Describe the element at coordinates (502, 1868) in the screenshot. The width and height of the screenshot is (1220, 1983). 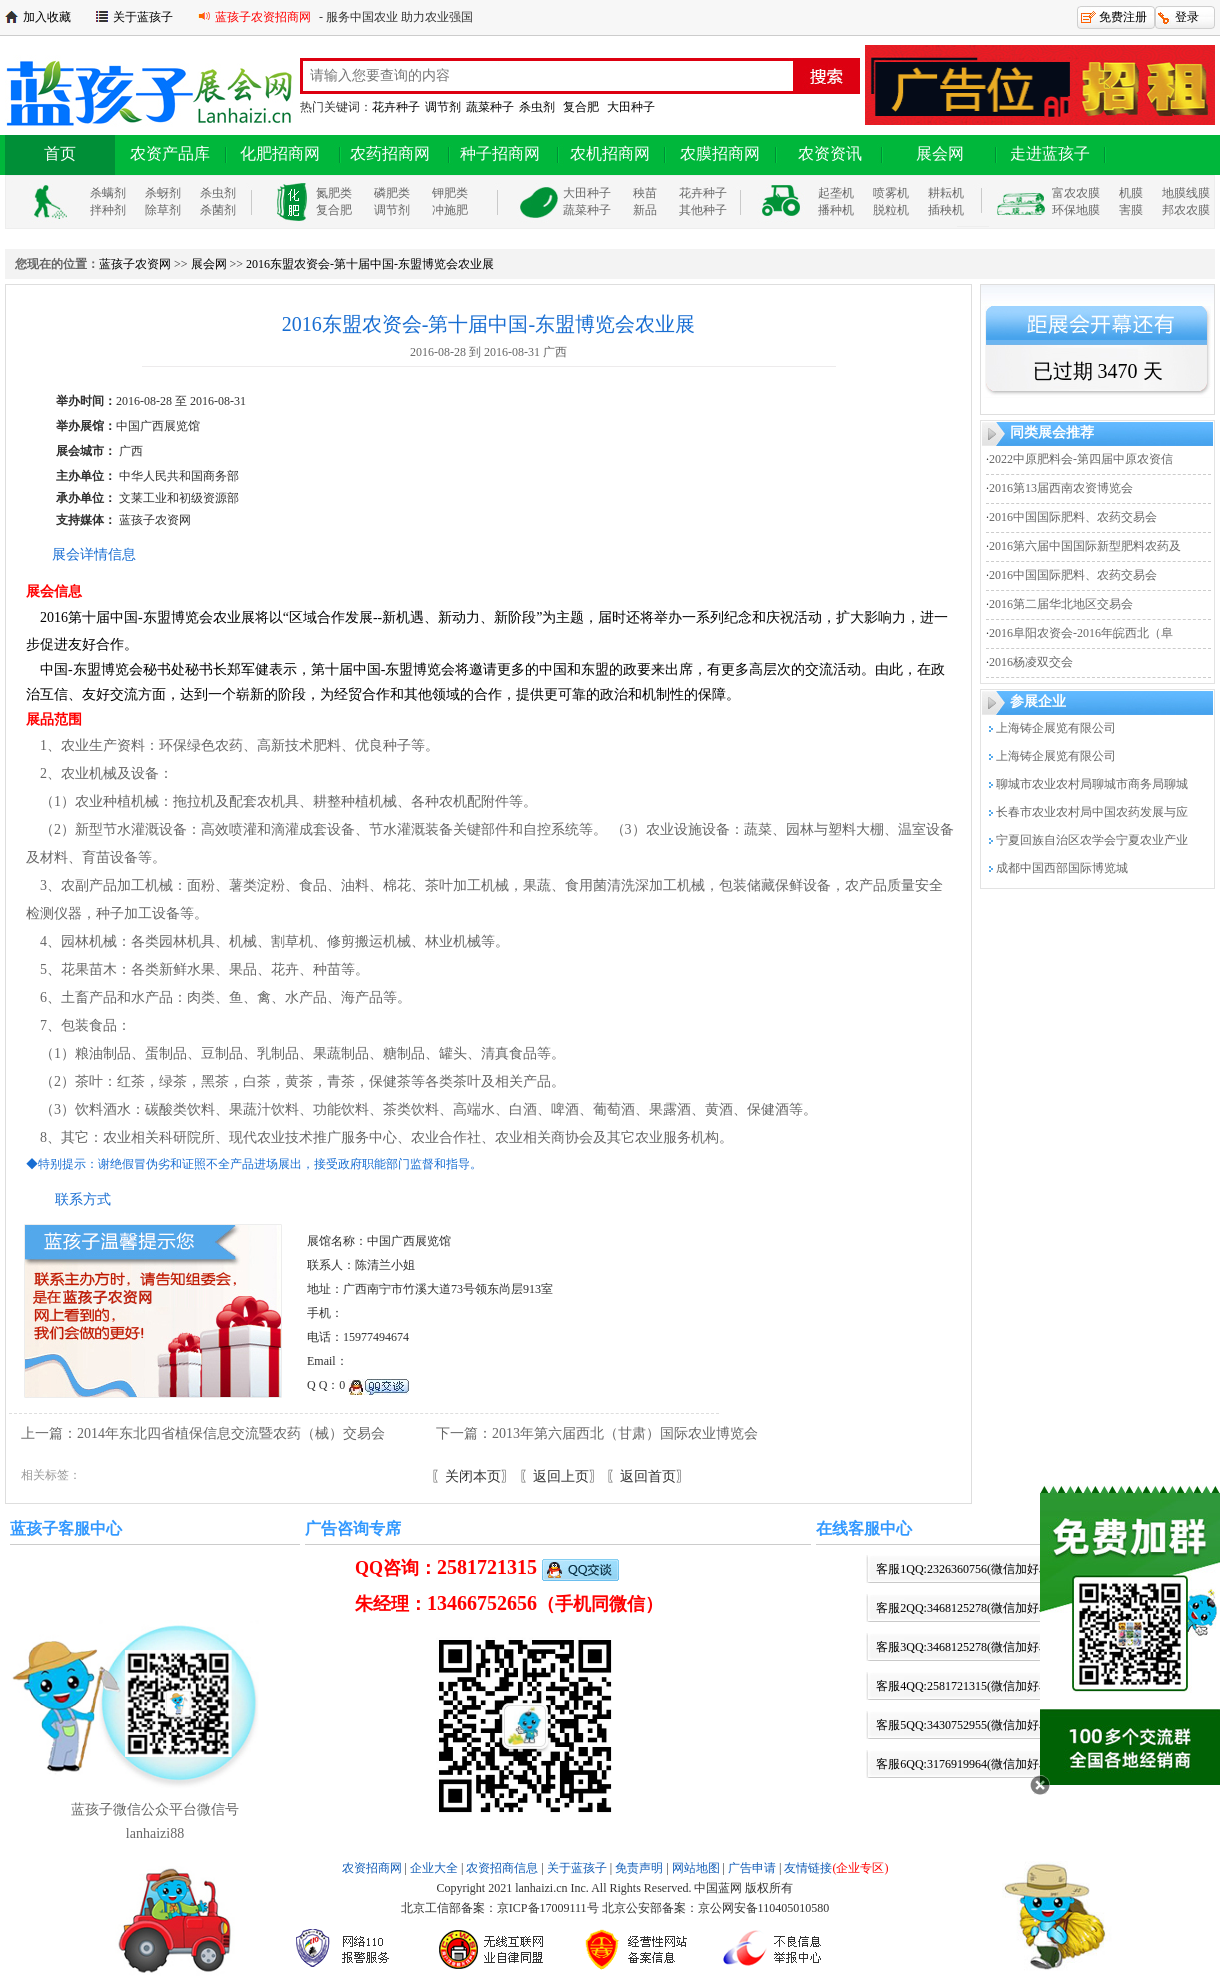
I see `农资招商信息` at that location.